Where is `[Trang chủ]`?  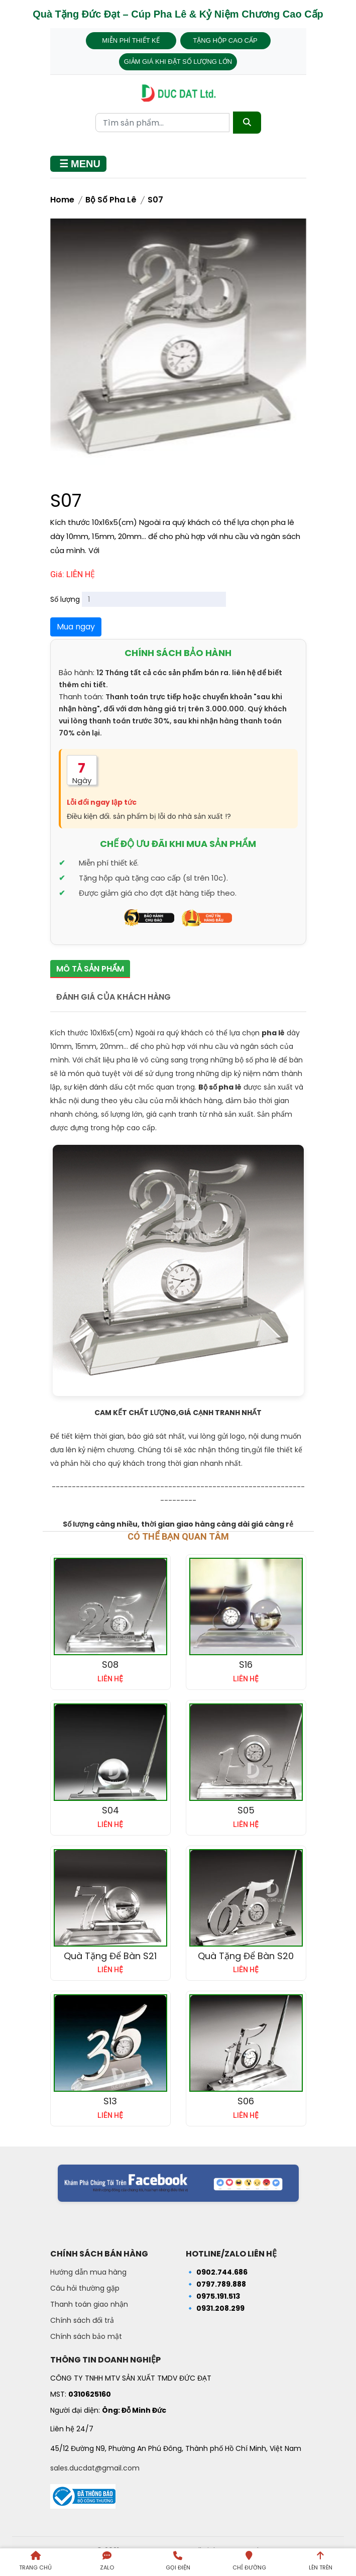 [Trang chủ] is located at coordinates (35, 2562).